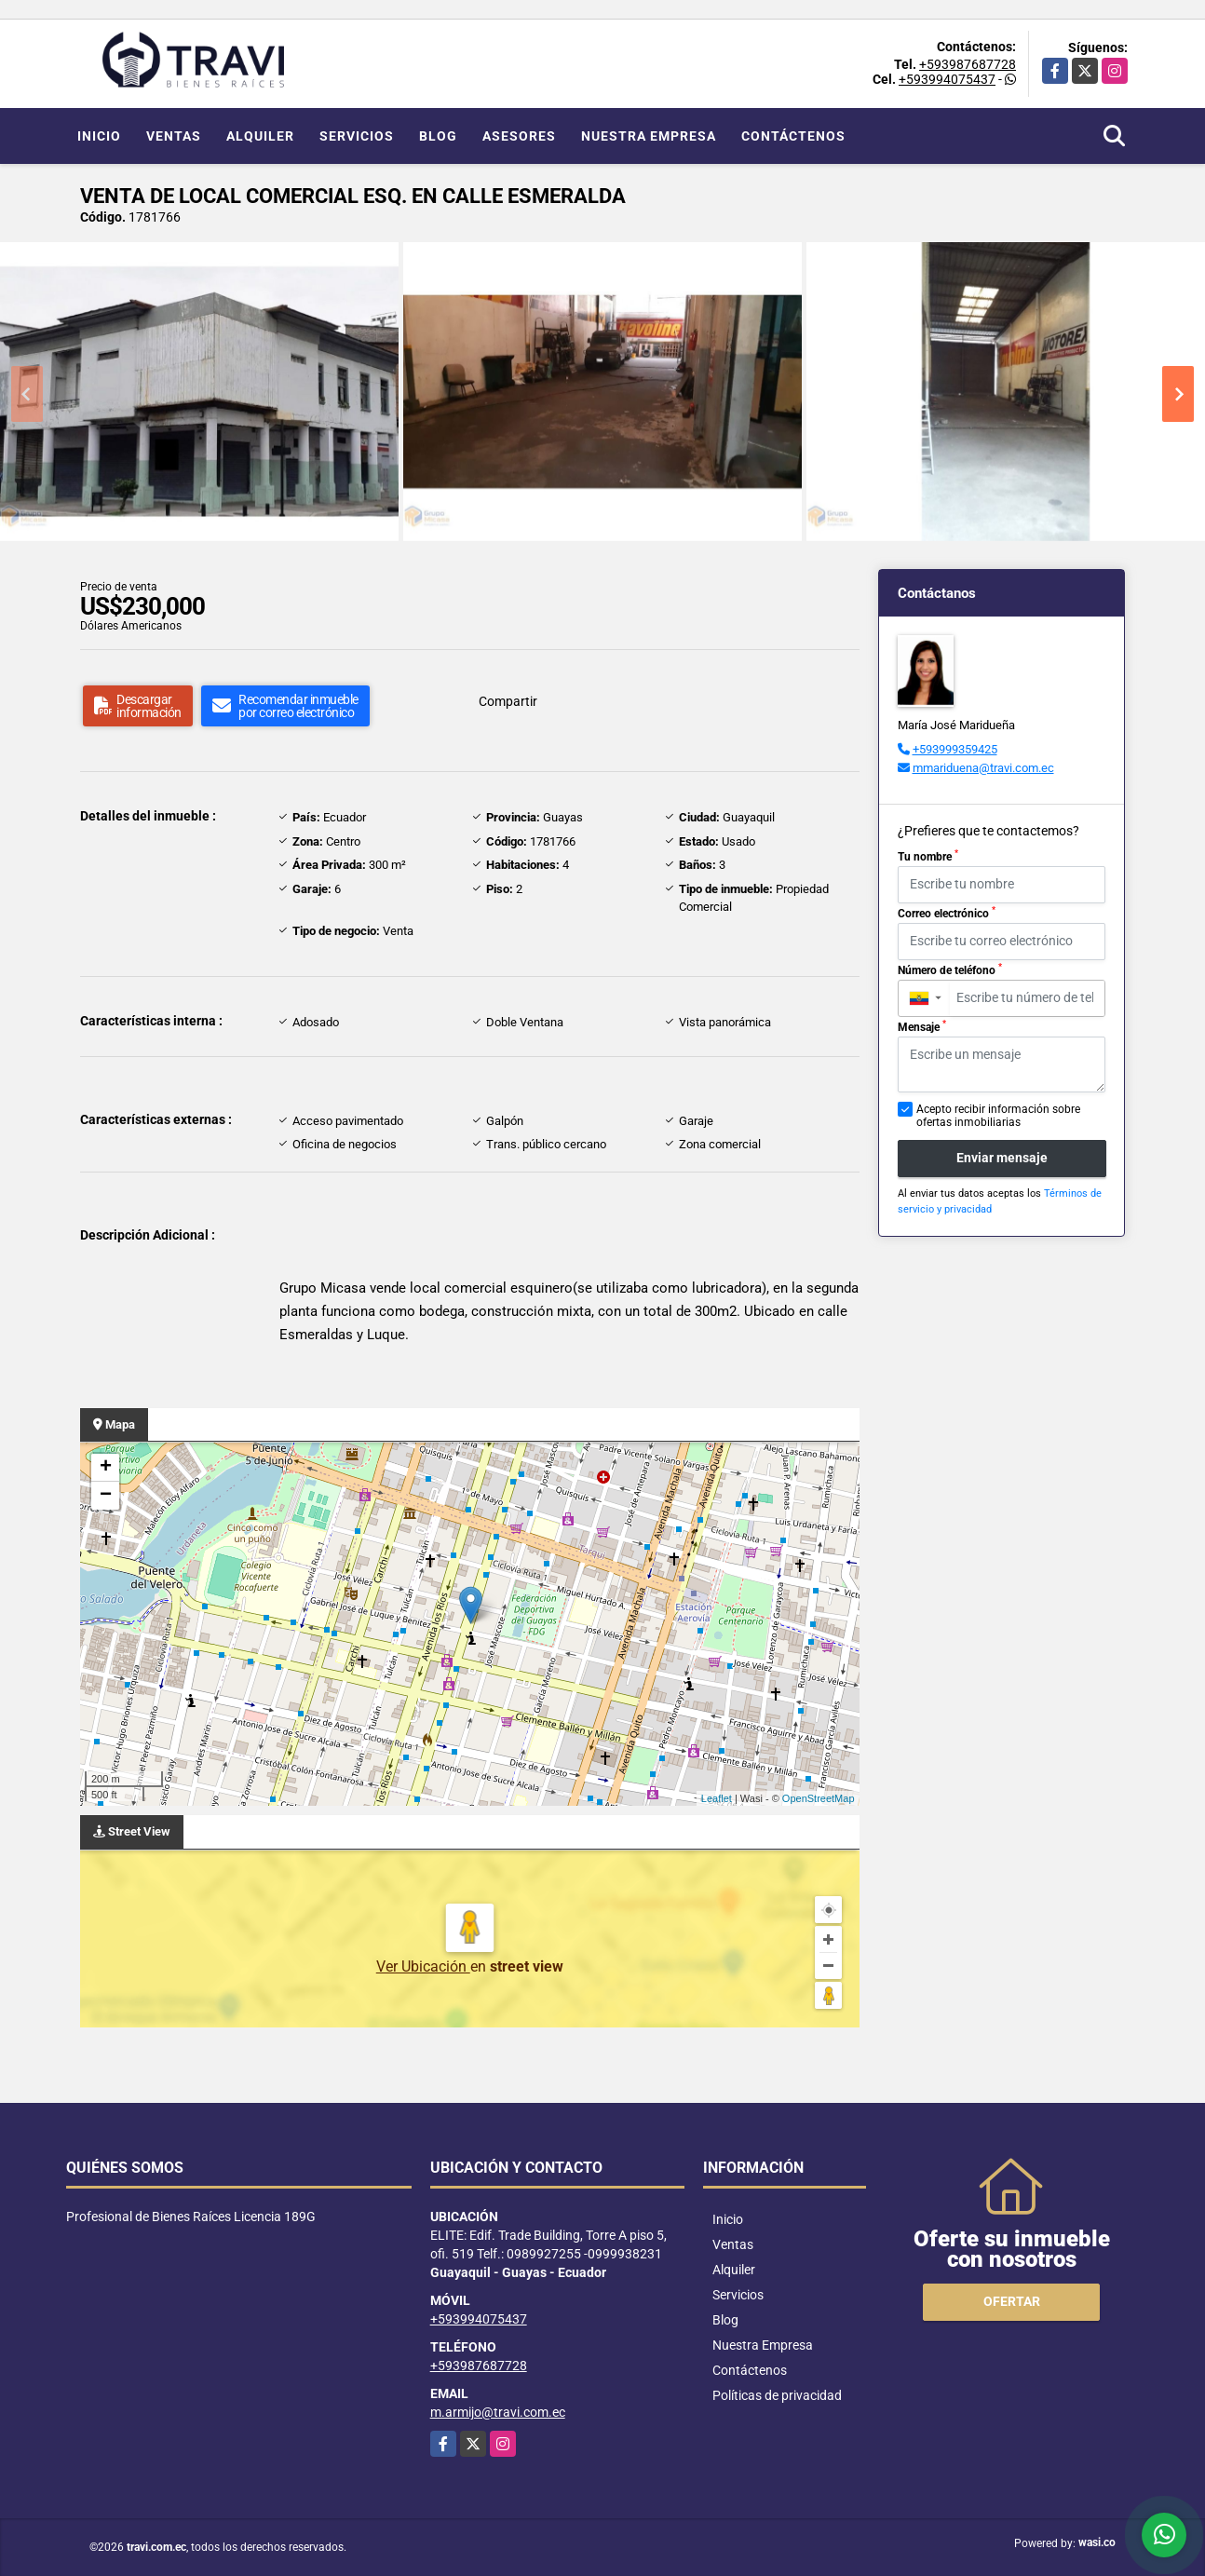  Describe the element at coordinates (793, 136) in the screenshot. I see `Contáctenos` at that location.